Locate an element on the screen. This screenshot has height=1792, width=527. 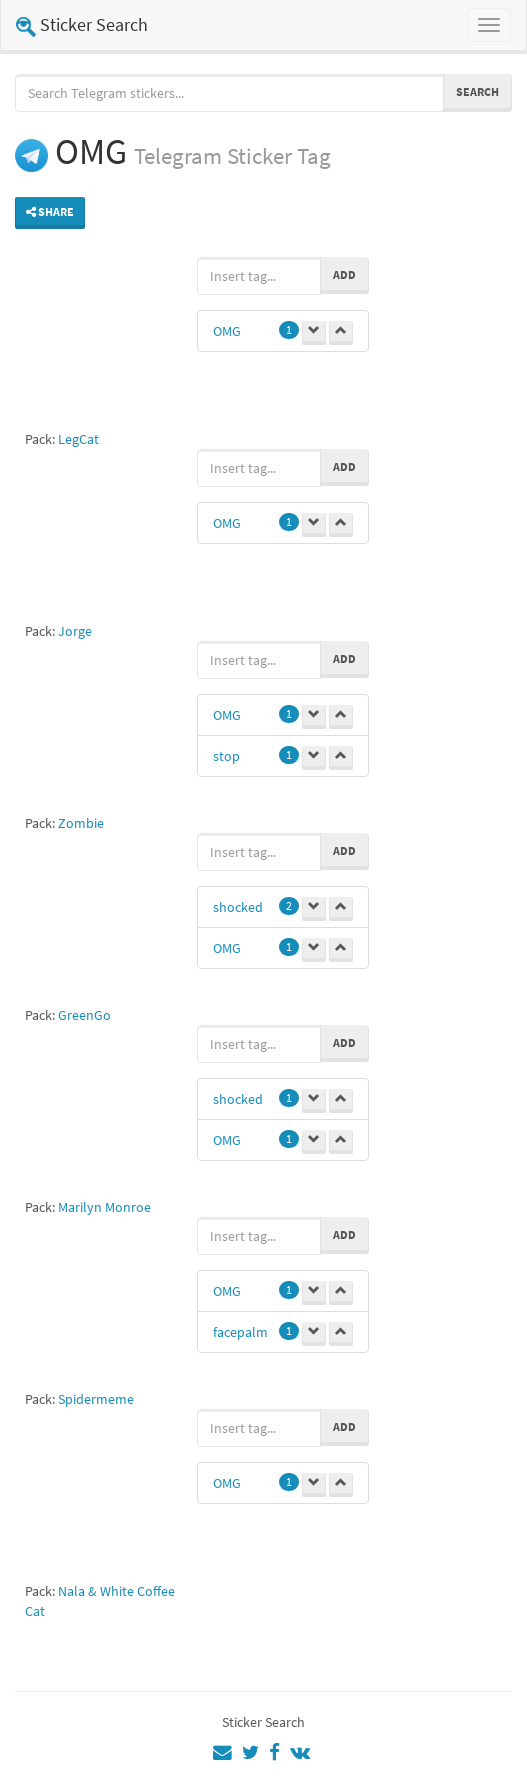
Sticker Search is located at coordinates (82, 24).